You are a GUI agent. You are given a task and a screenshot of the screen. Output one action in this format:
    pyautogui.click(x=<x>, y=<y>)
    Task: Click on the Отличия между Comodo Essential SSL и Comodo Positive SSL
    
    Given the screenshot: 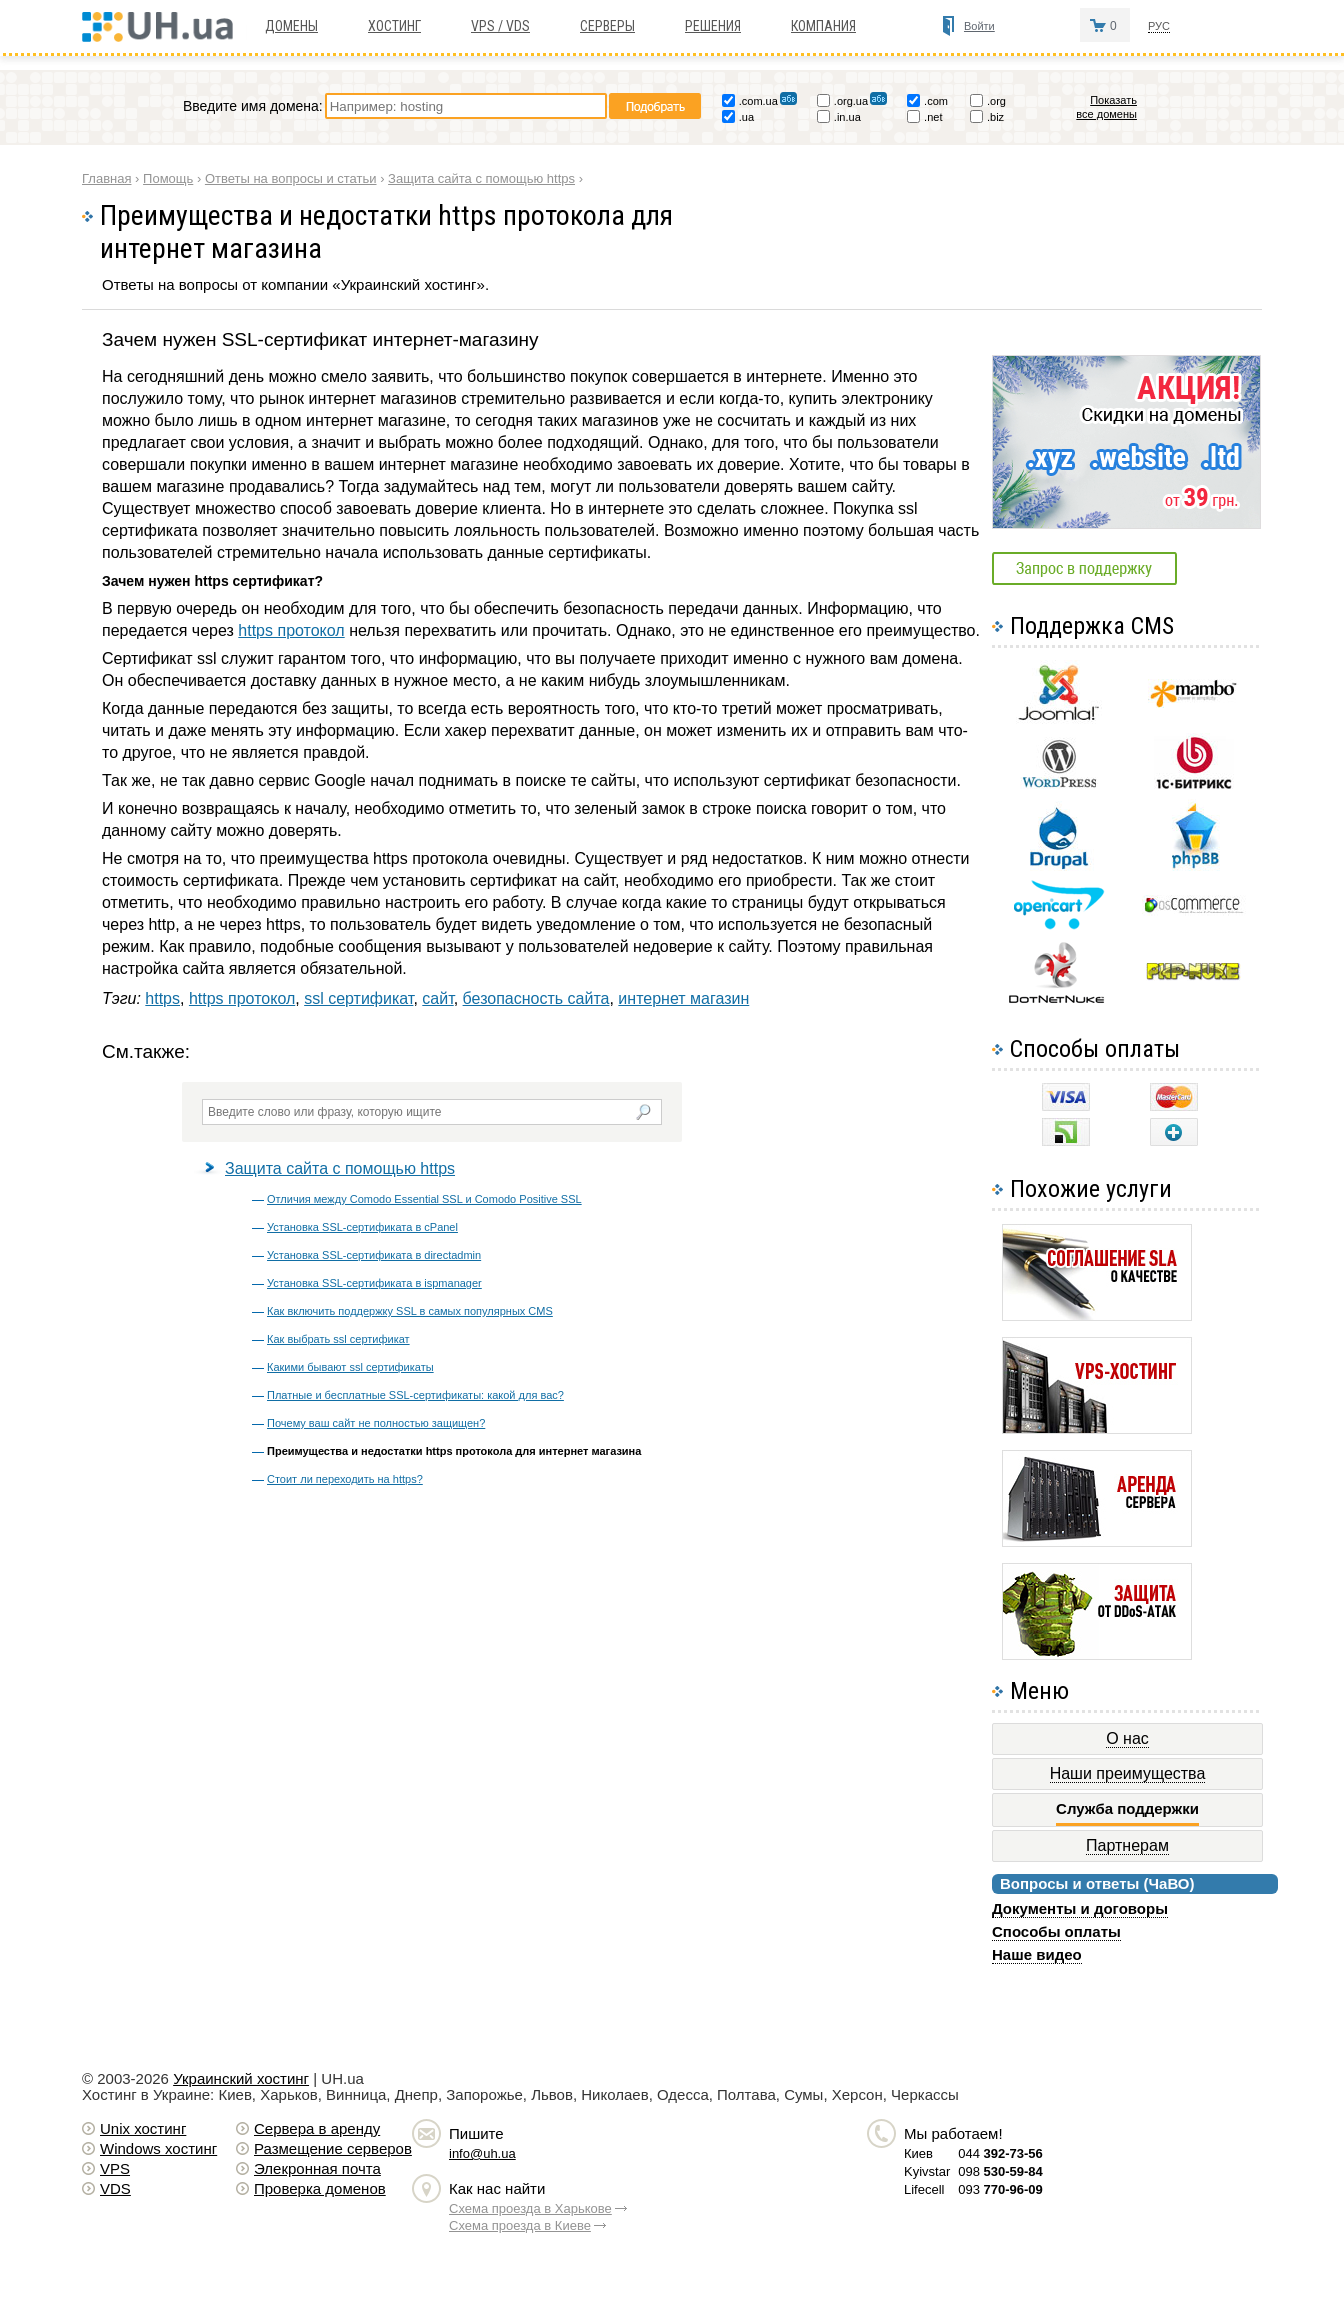 What is the action you would take?
    pyautogui.click(x=424, y=1199)
    